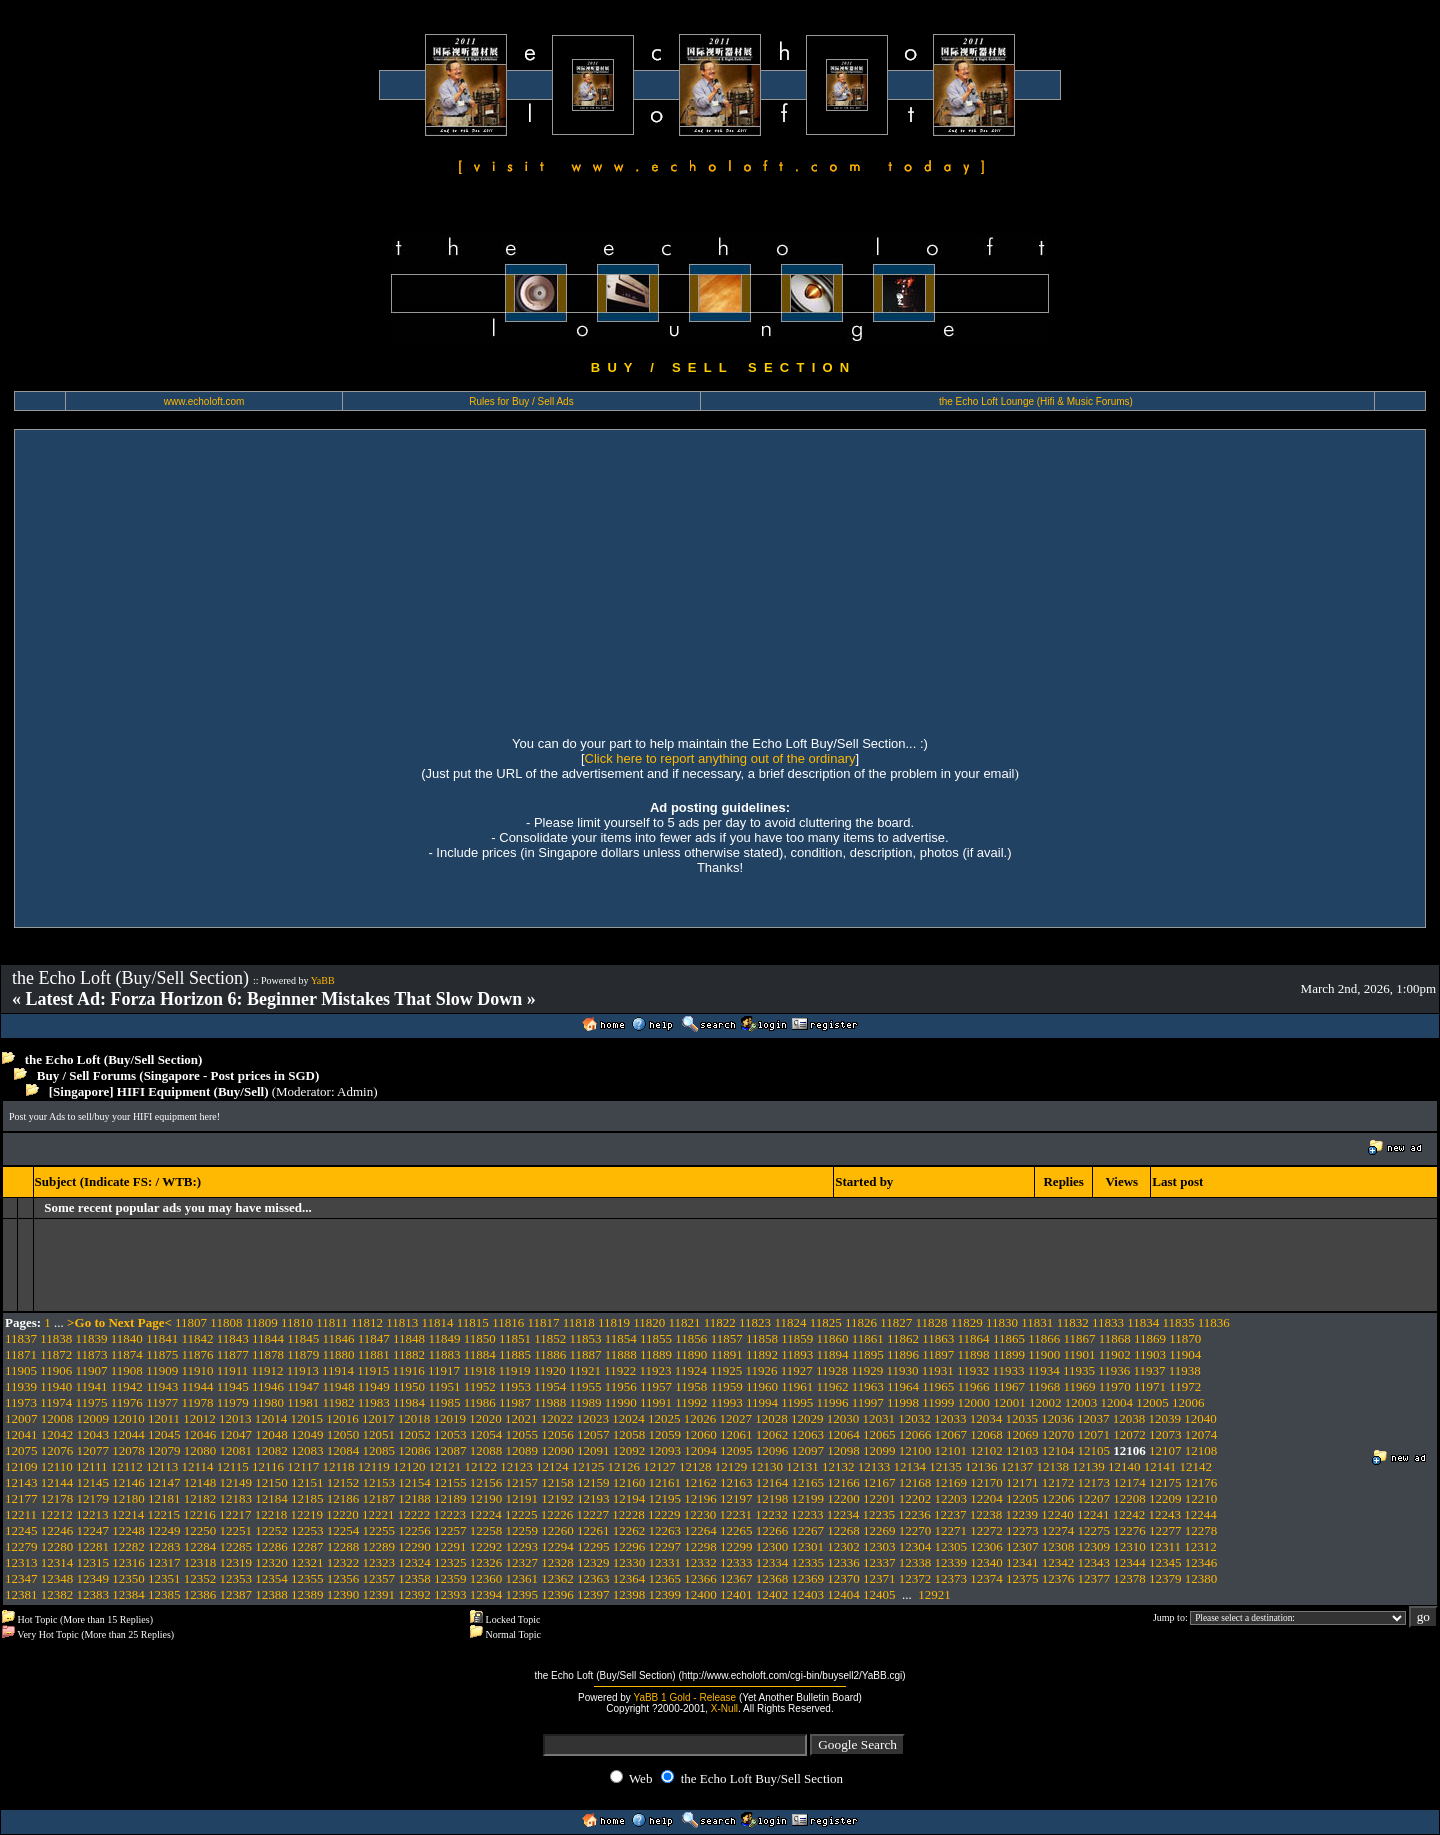 The width and height of the screenshot is (1440, 1835). What do you see at coordinates (879, 1594) in the screenshot?
I see `12405` at bounding box center [879, 1594].